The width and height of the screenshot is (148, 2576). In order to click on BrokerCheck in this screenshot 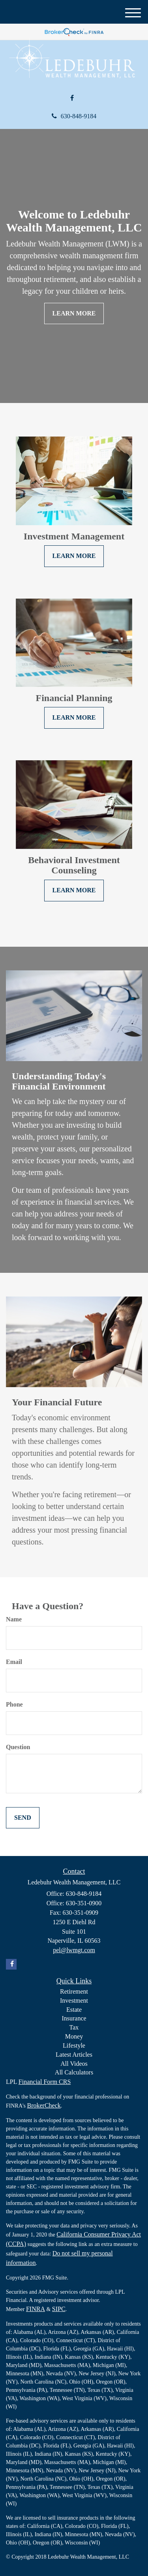, I will do `click(43, 2105)`.